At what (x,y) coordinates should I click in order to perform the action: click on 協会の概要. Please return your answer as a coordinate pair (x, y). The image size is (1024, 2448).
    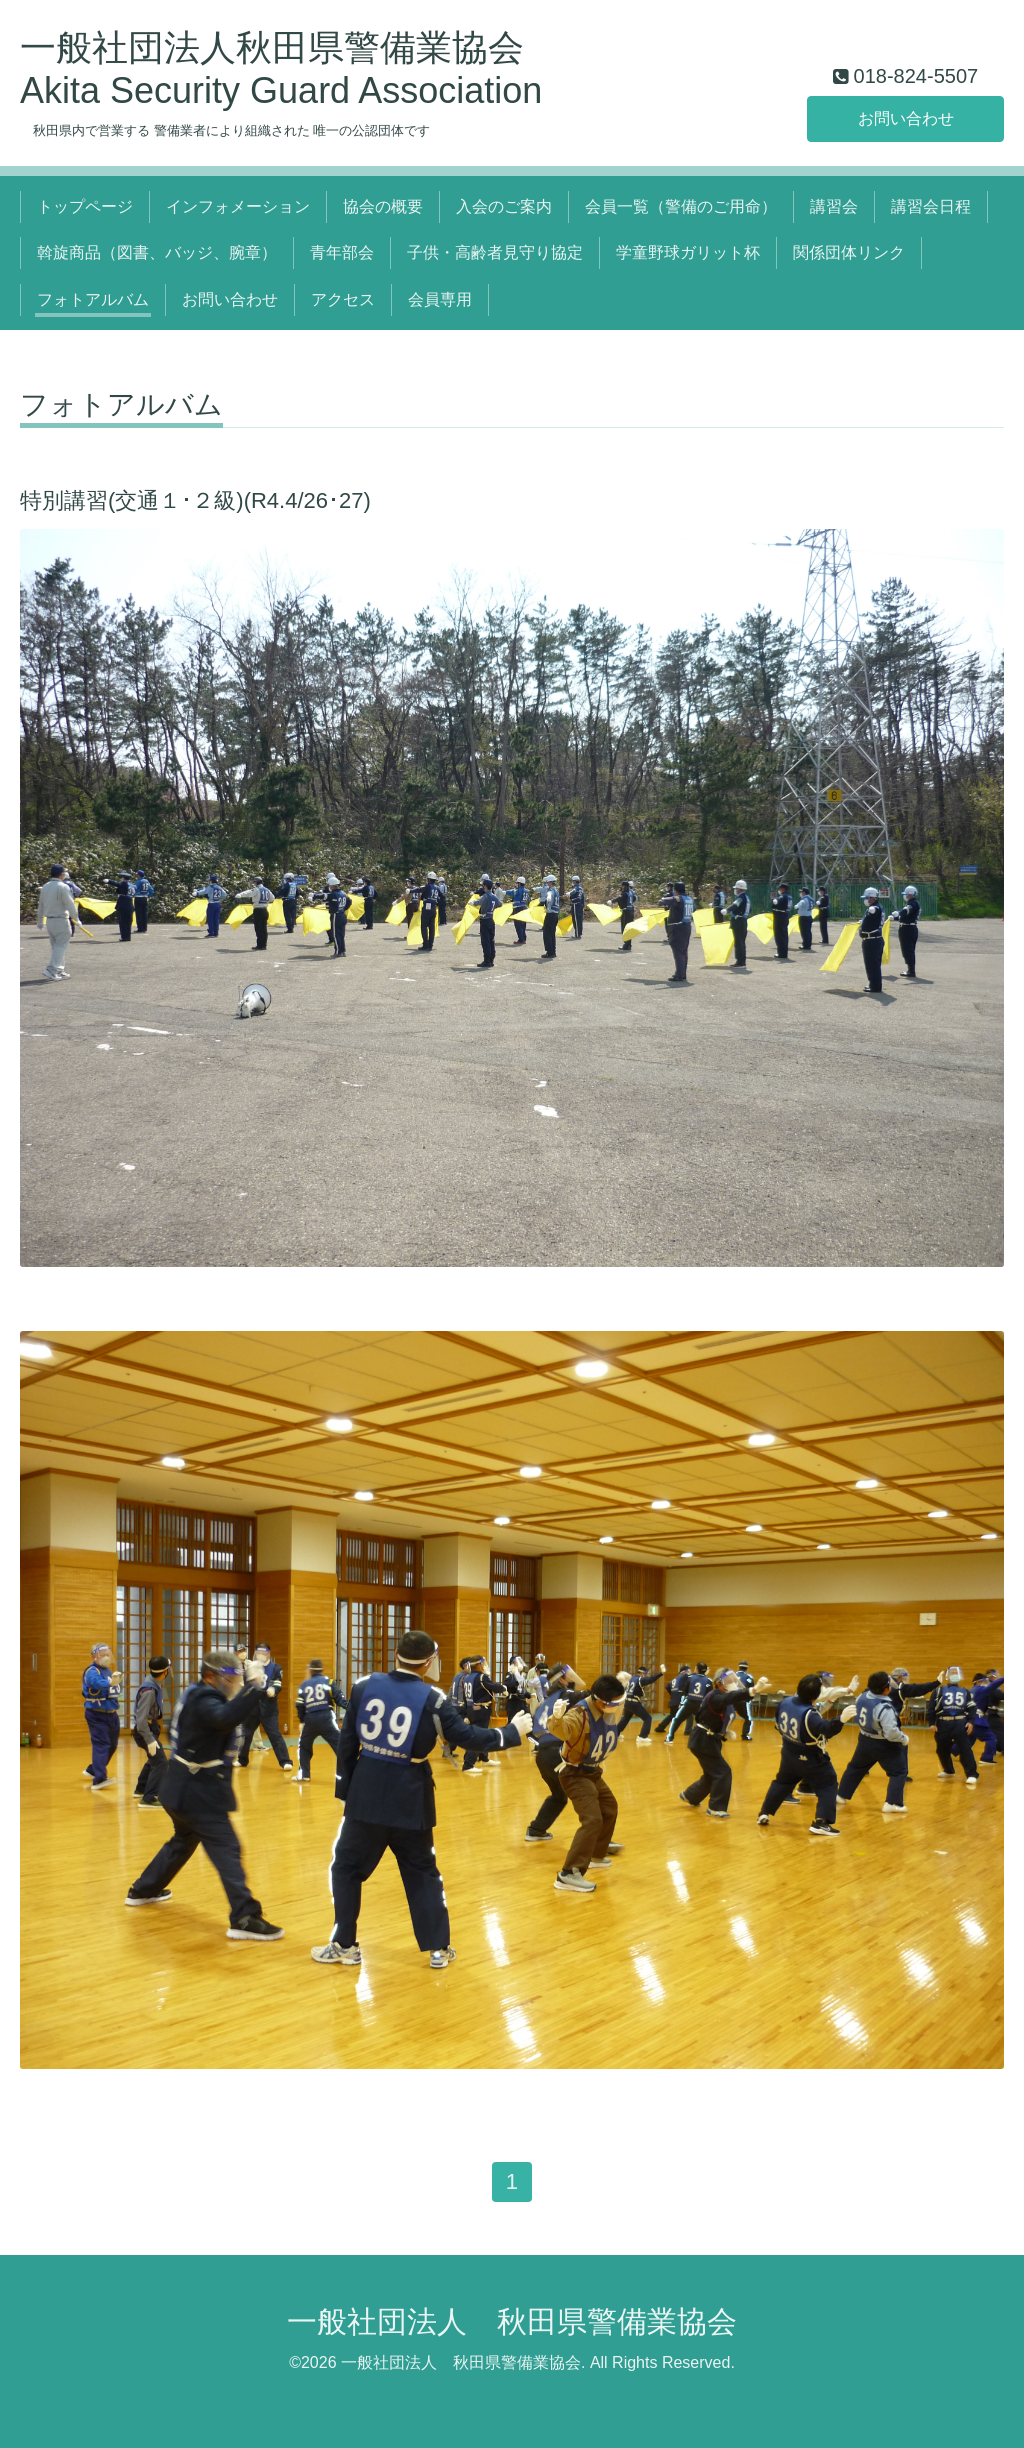
    Looking at the image, I should click on (383, 206).